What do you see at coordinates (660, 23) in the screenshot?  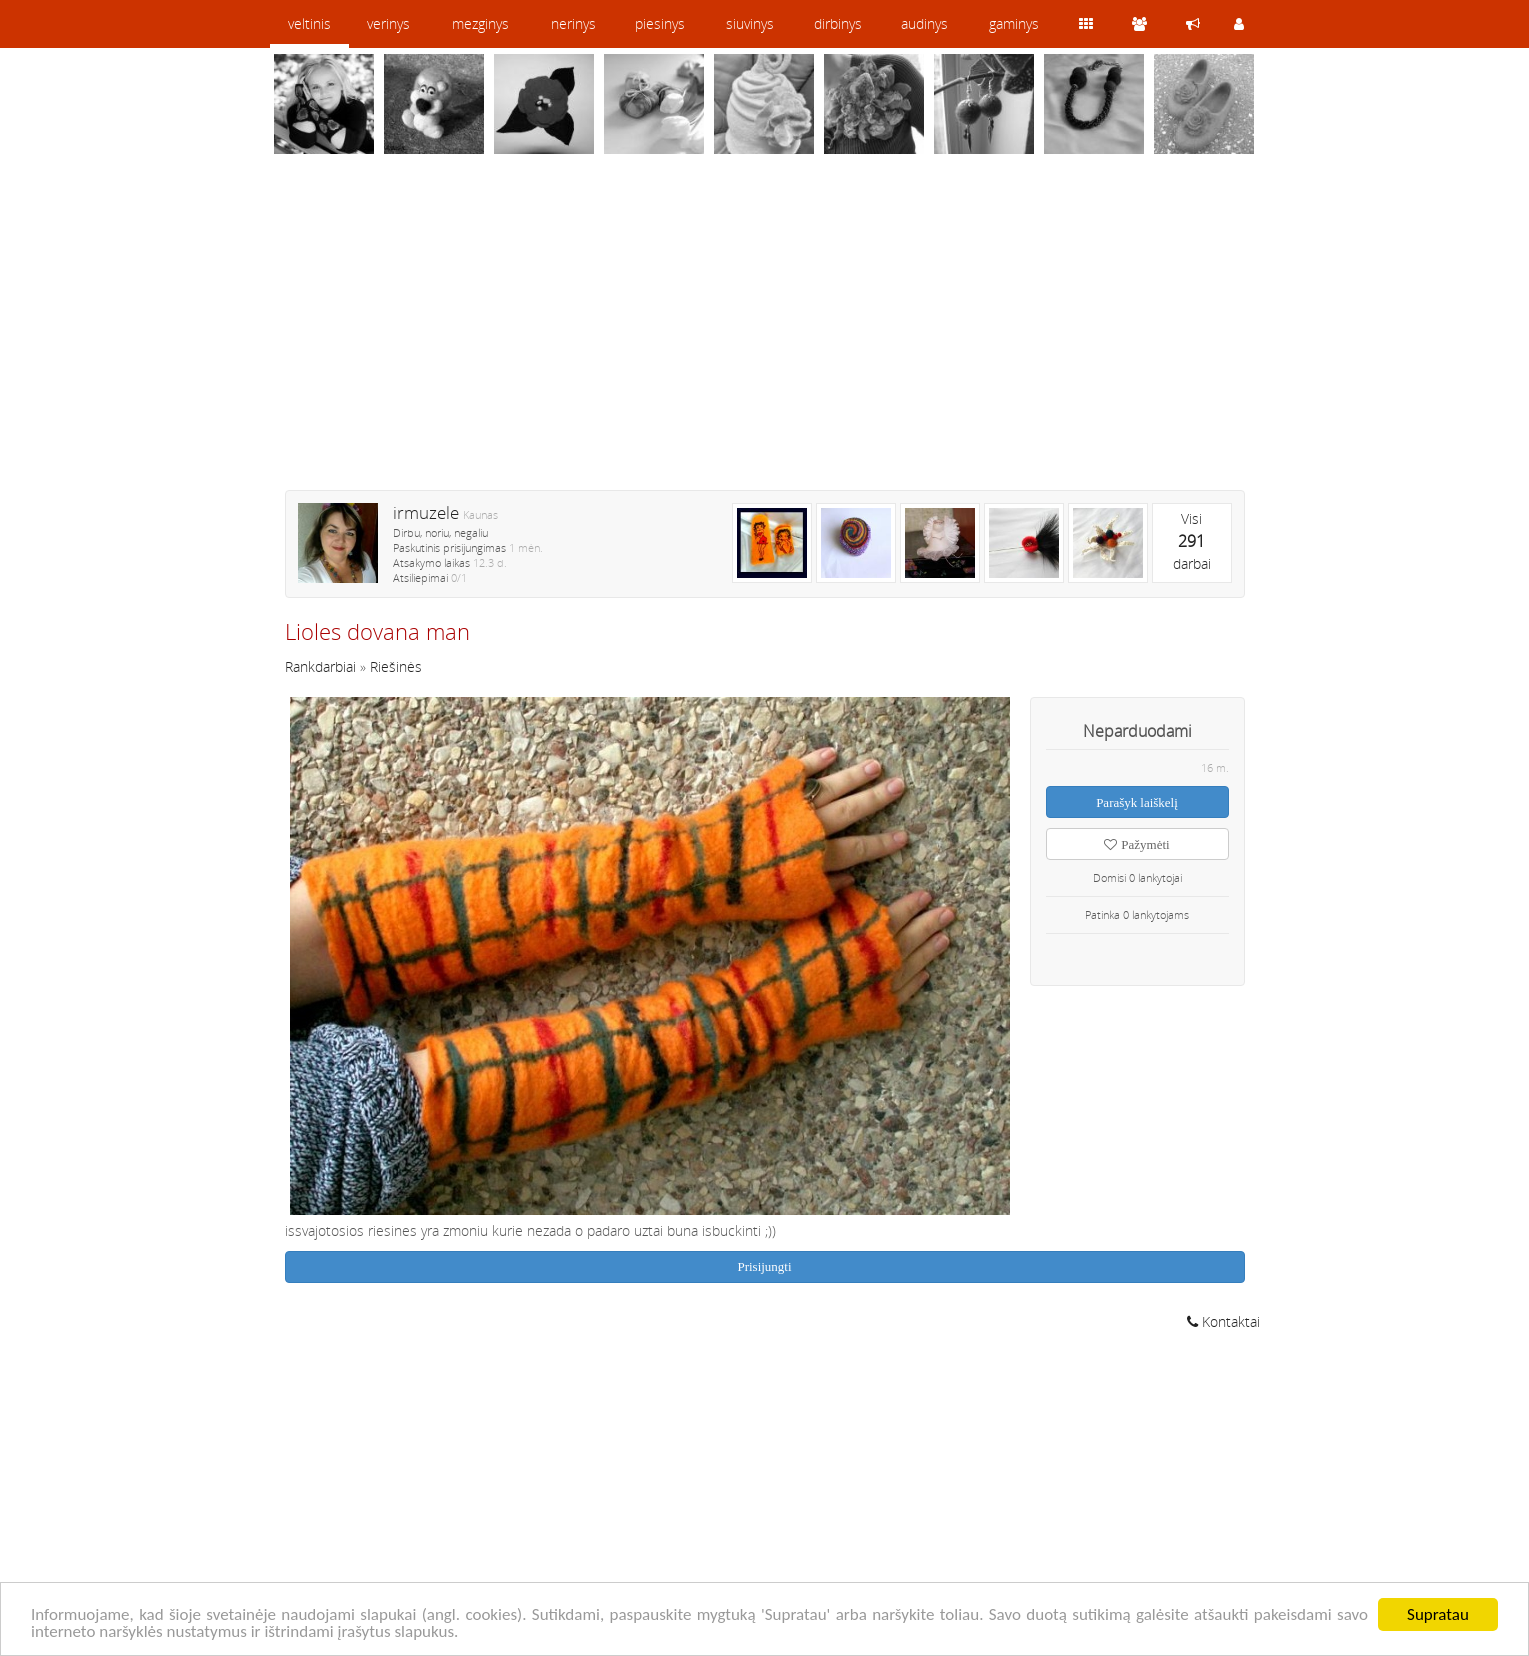 I see `piesinys` at bounding box center [660, 23].